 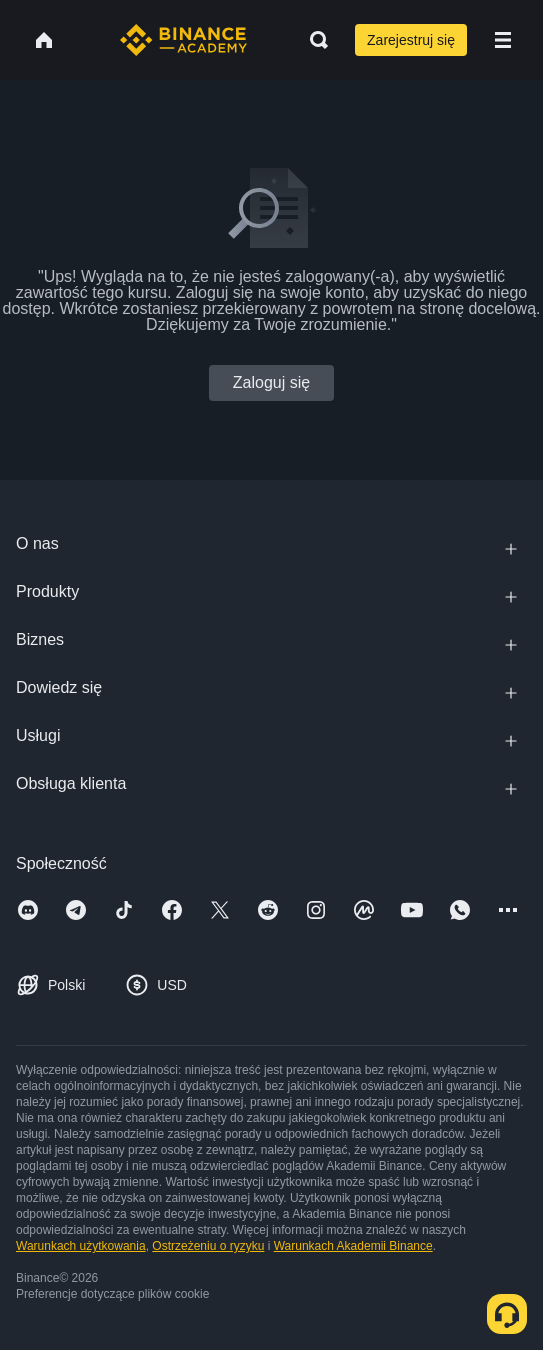 What do you see at coordinates (81, 1246) in the screenshot?
I see `Warunkach użytkowania` at bounding box center [81, 1246].